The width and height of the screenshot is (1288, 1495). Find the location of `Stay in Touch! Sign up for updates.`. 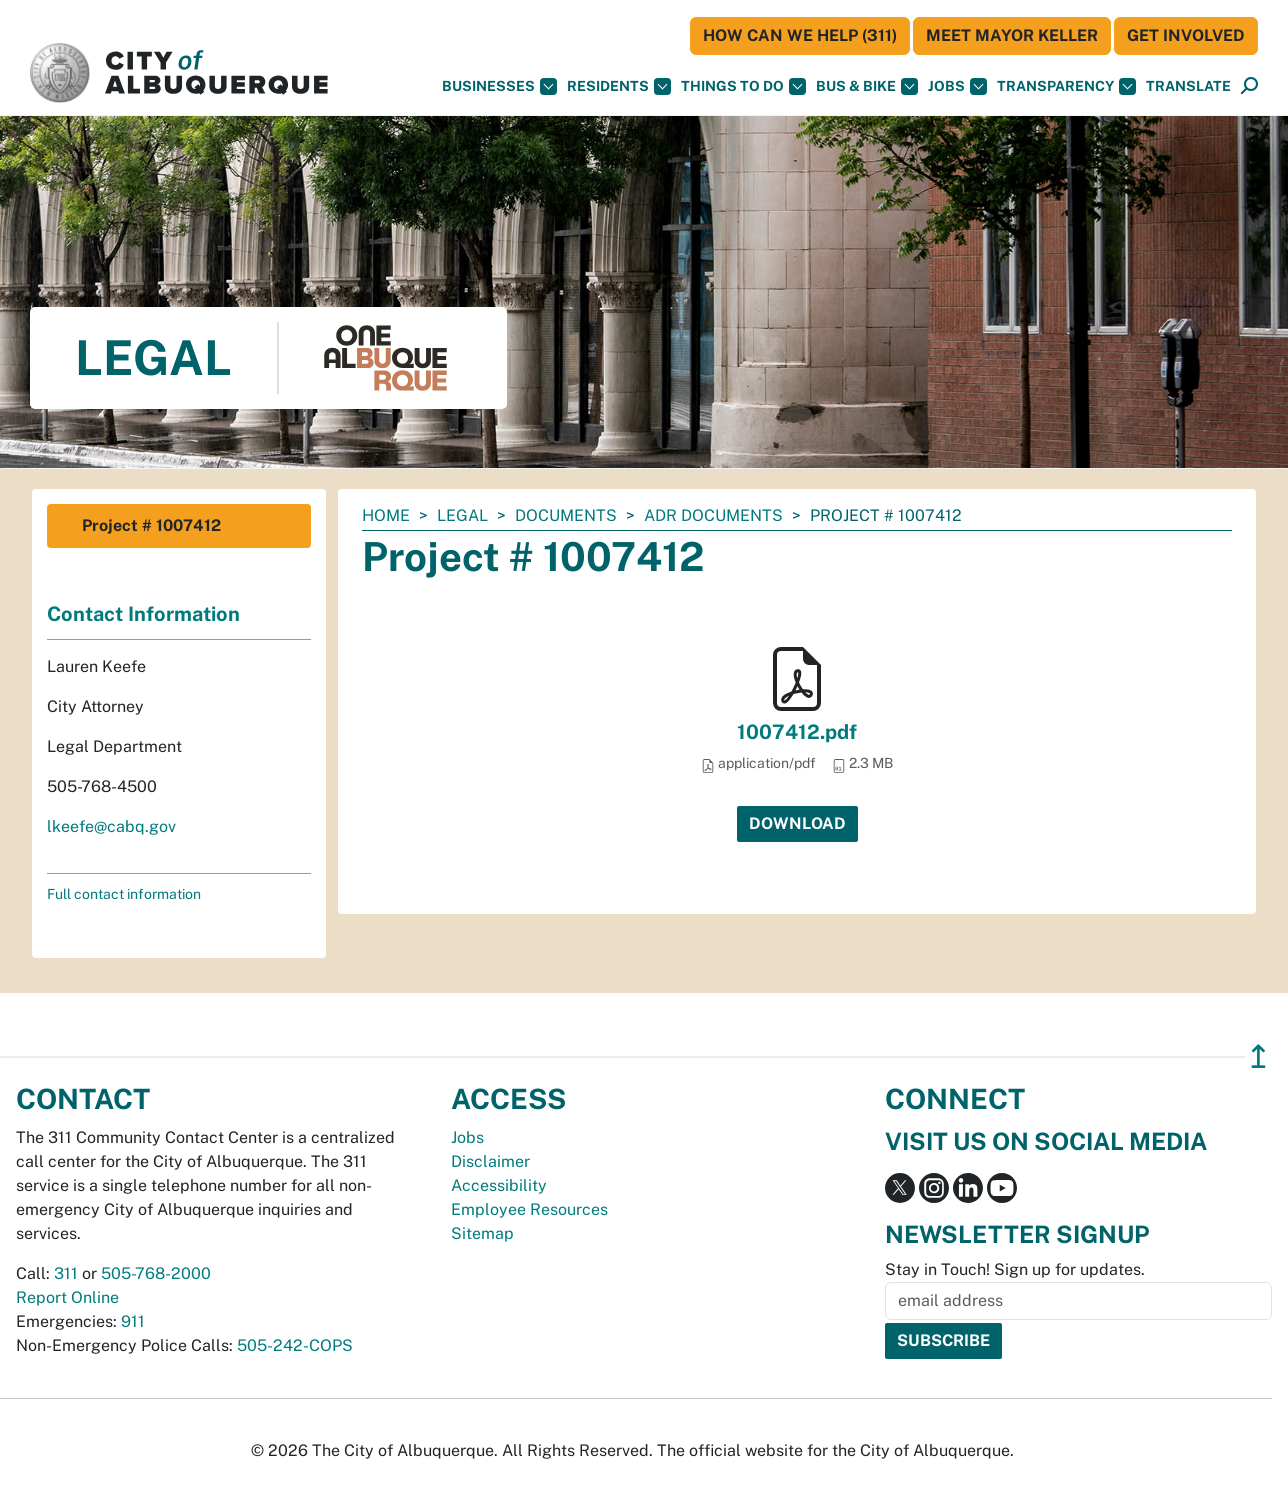

Stay in Touch! Sign up for updates. is located at coordinates (1015, 1269).